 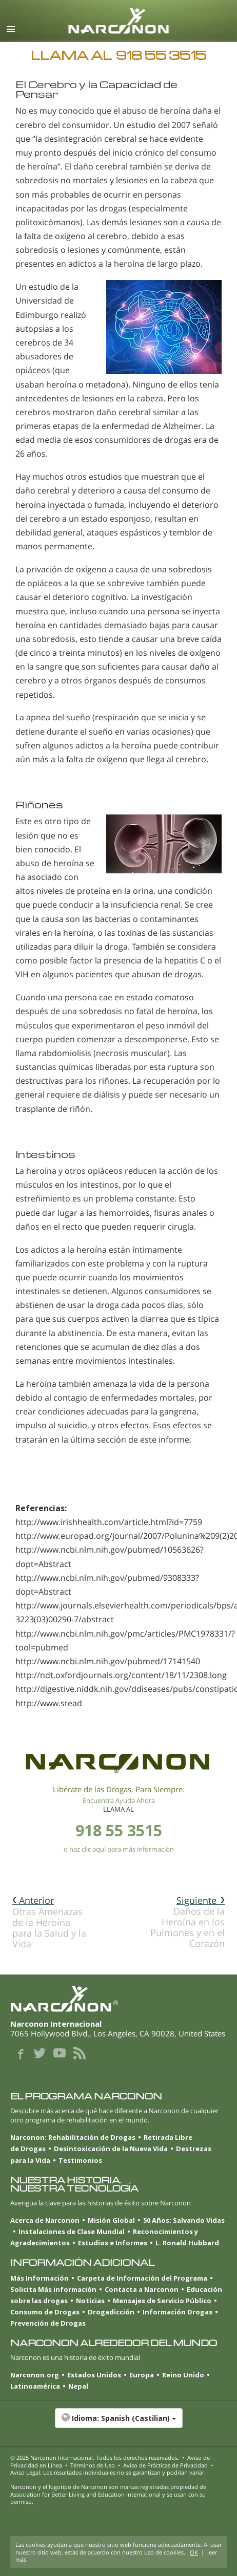 I want to click on Consumo de Drogas, so click(x=45, y=2311).